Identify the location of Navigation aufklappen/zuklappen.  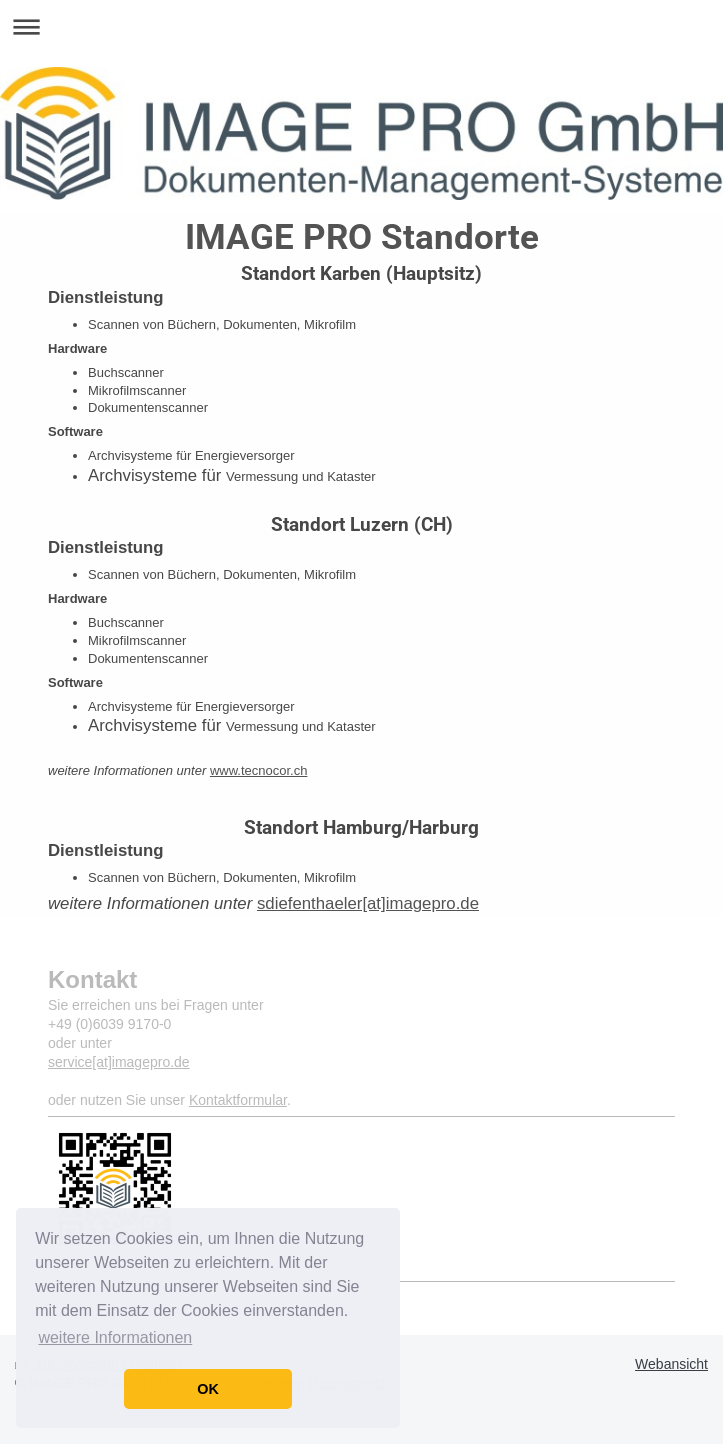
(361, 26).